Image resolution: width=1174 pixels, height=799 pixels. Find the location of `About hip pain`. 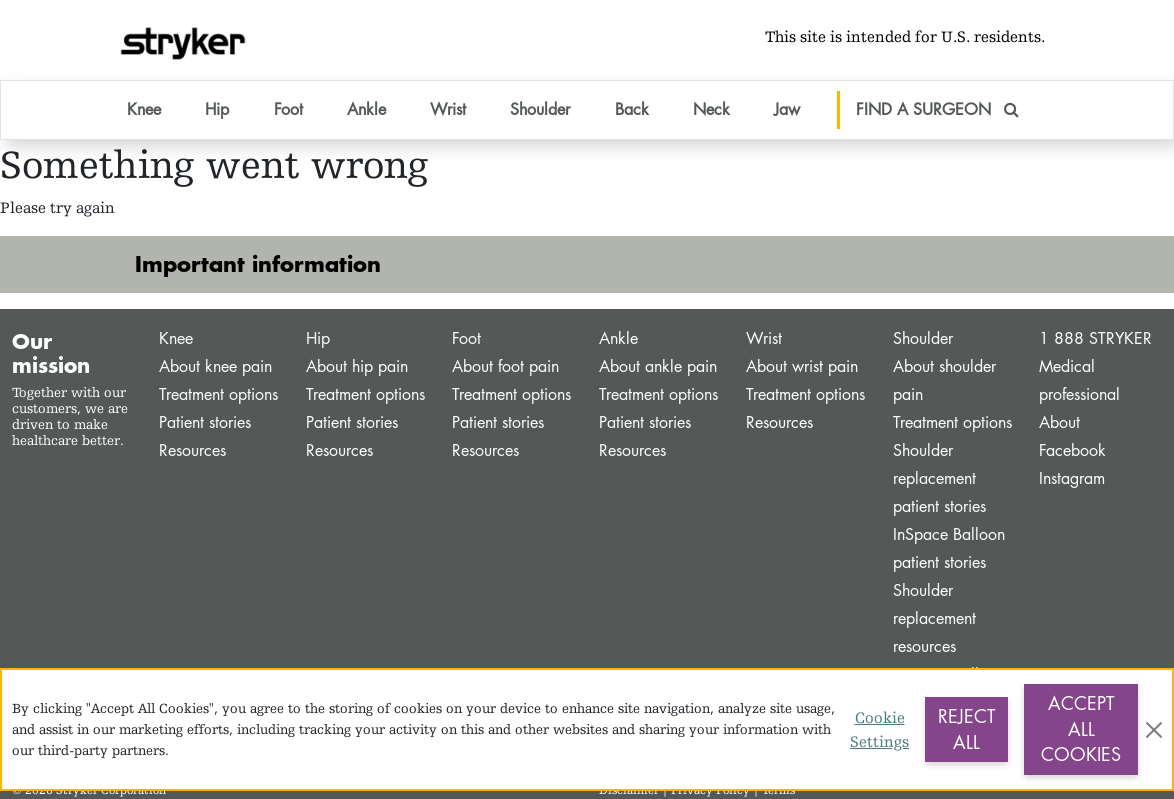

About hip pain is located at coordinates (357, 366).